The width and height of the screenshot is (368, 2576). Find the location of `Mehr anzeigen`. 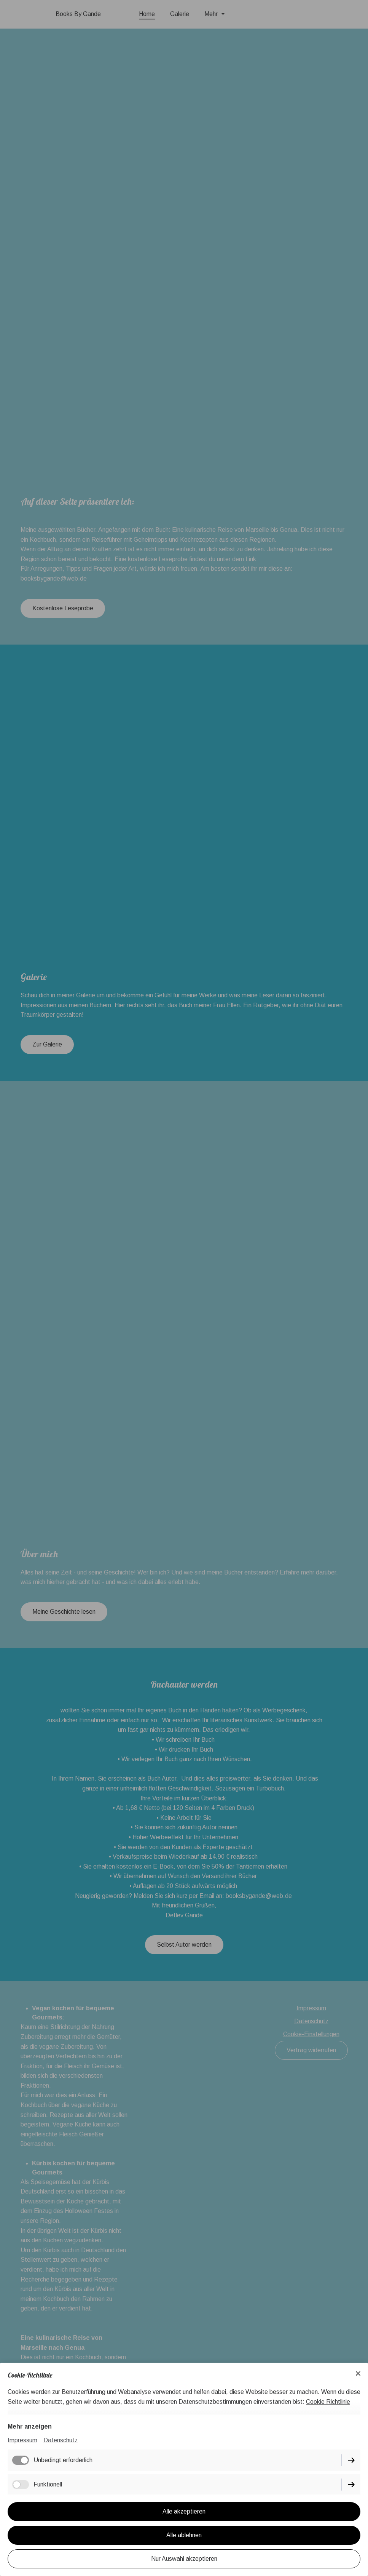

Mehr anzeigen is located at coordinates (30, 2426).